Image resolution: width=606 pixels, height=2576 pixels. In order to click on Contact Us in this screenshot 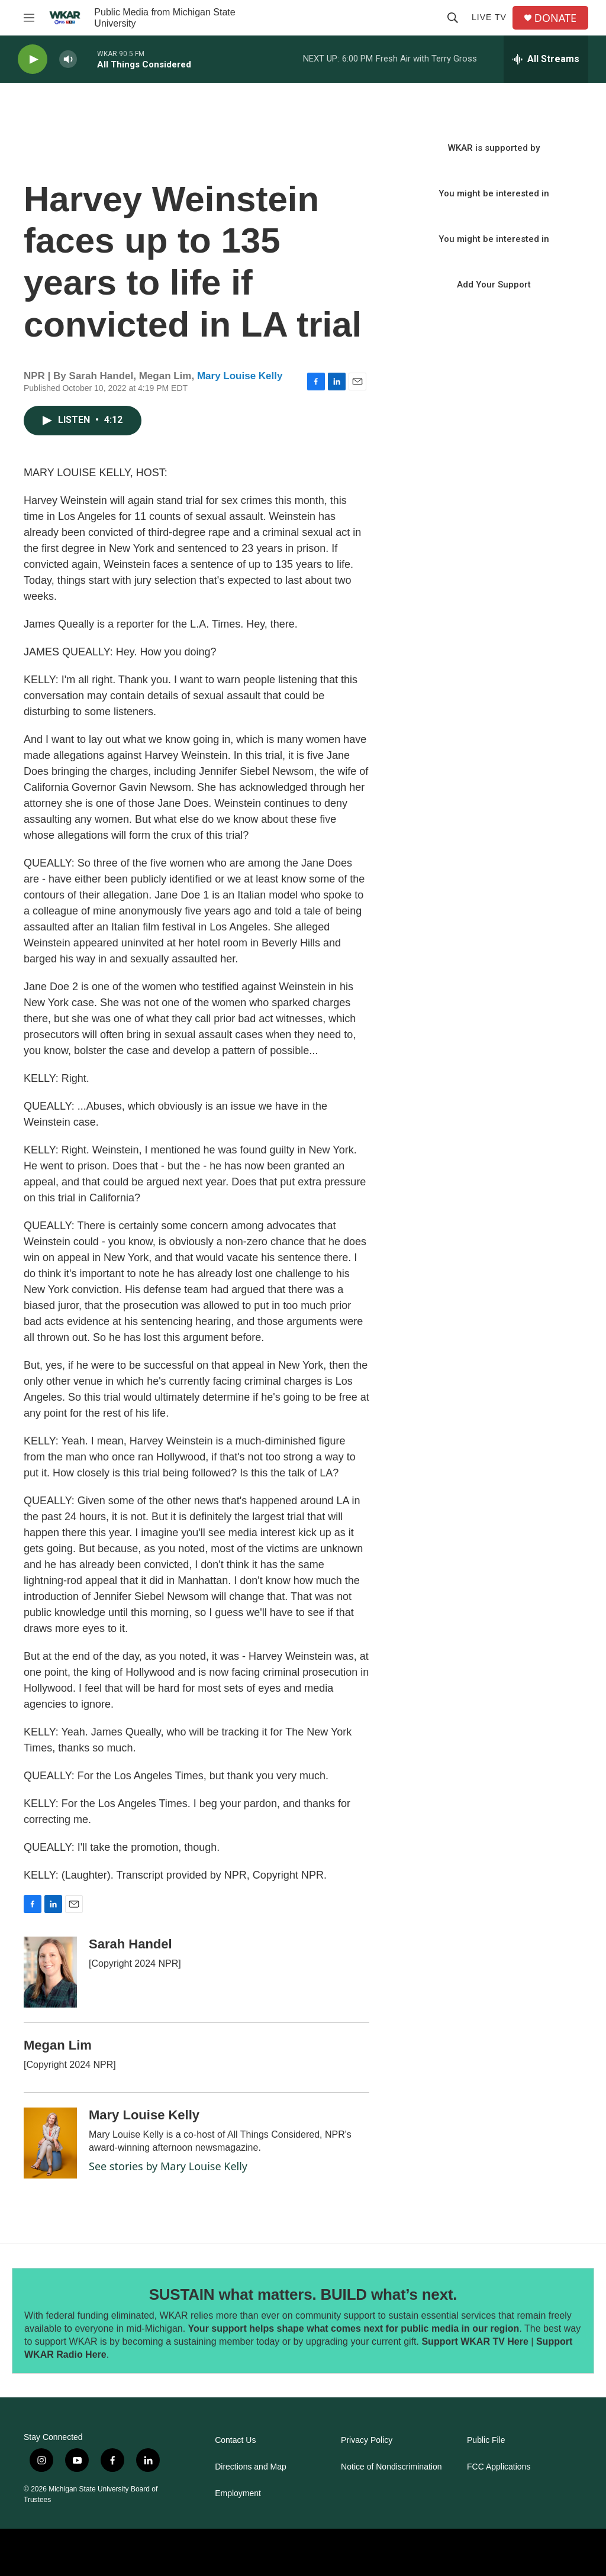, I will do `click(235, 2440)`.